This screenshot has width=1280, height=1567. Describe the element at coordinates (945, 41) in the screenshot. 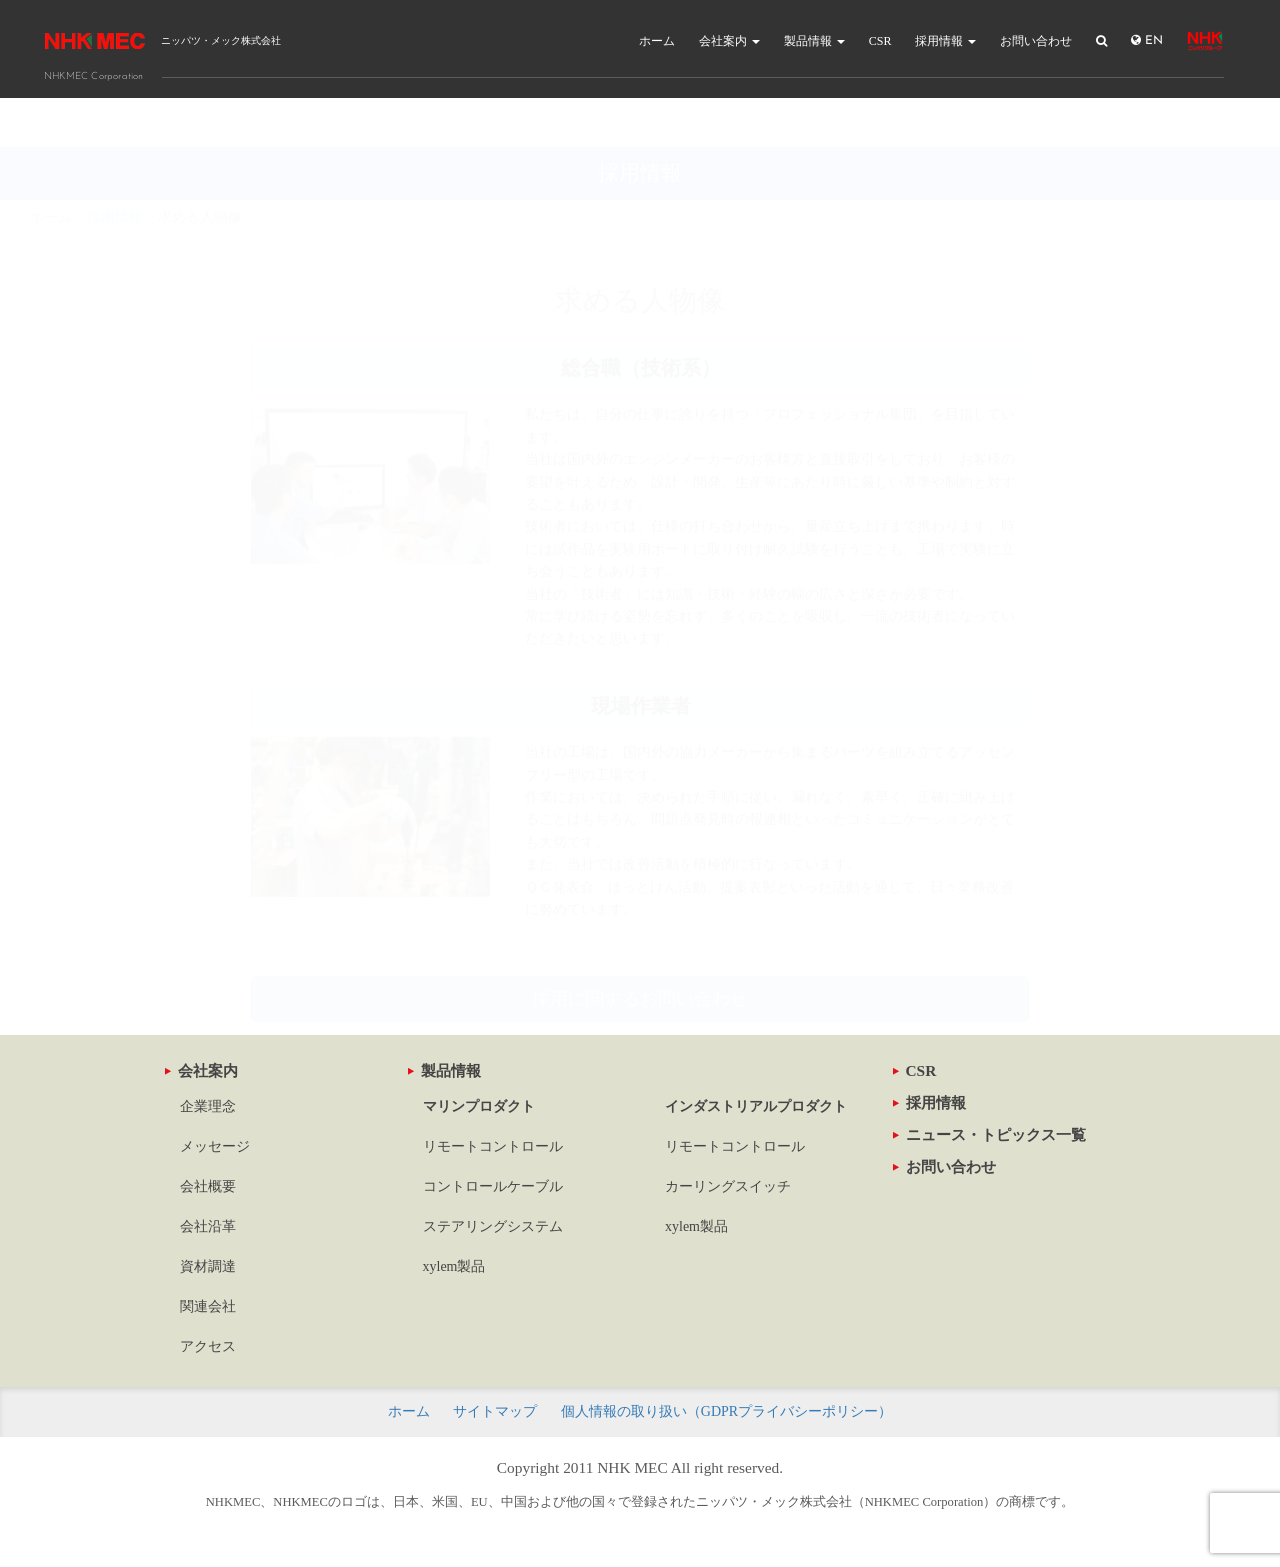

I see `採用情報 [button]` at that location.